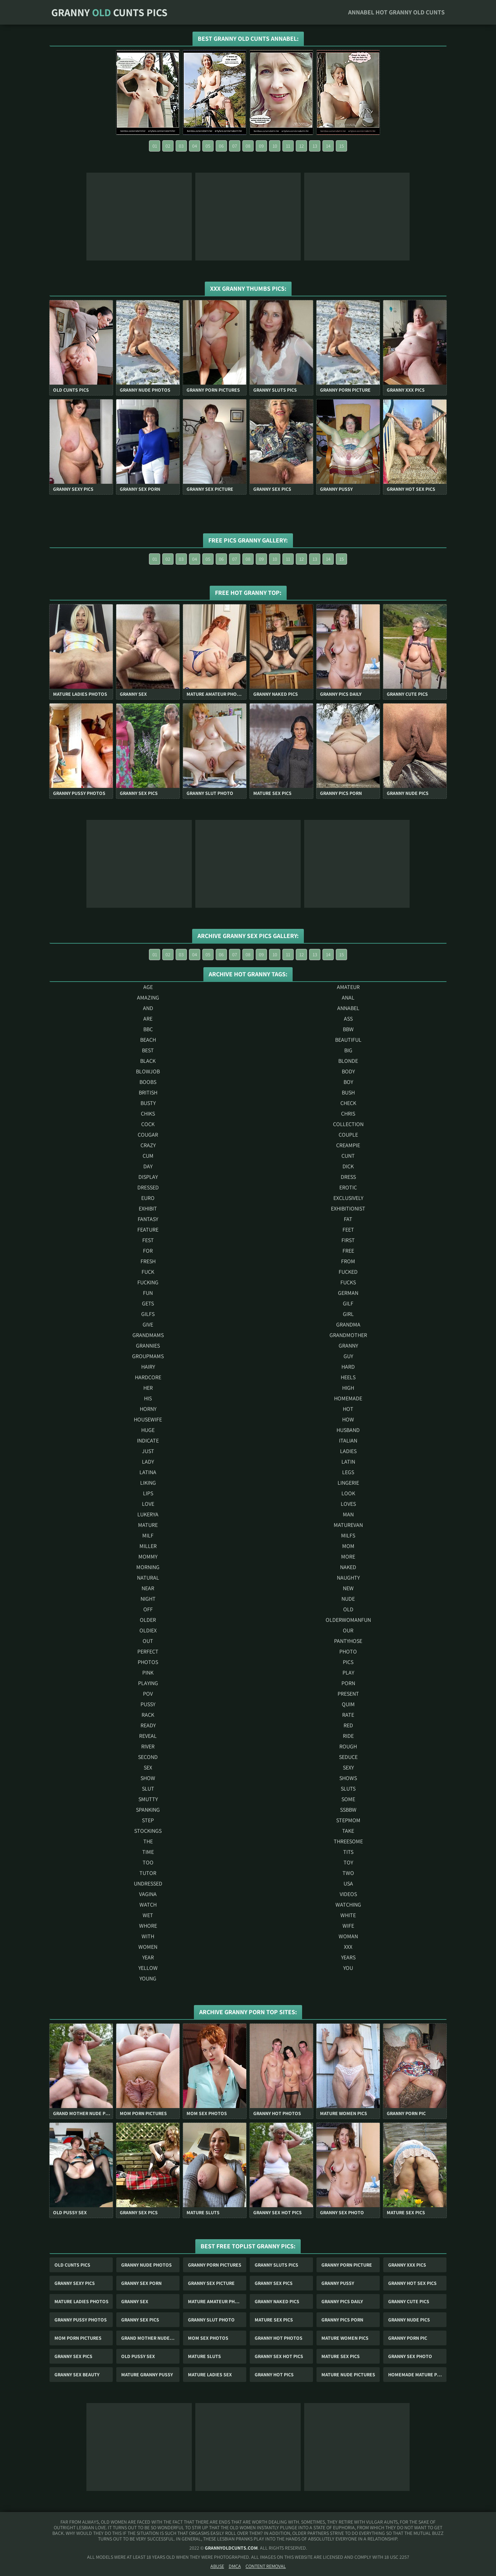 The image size is (496, 2576). Describe the element at coordinates (148, 1620) in the screenshot. I see `older` at that location.